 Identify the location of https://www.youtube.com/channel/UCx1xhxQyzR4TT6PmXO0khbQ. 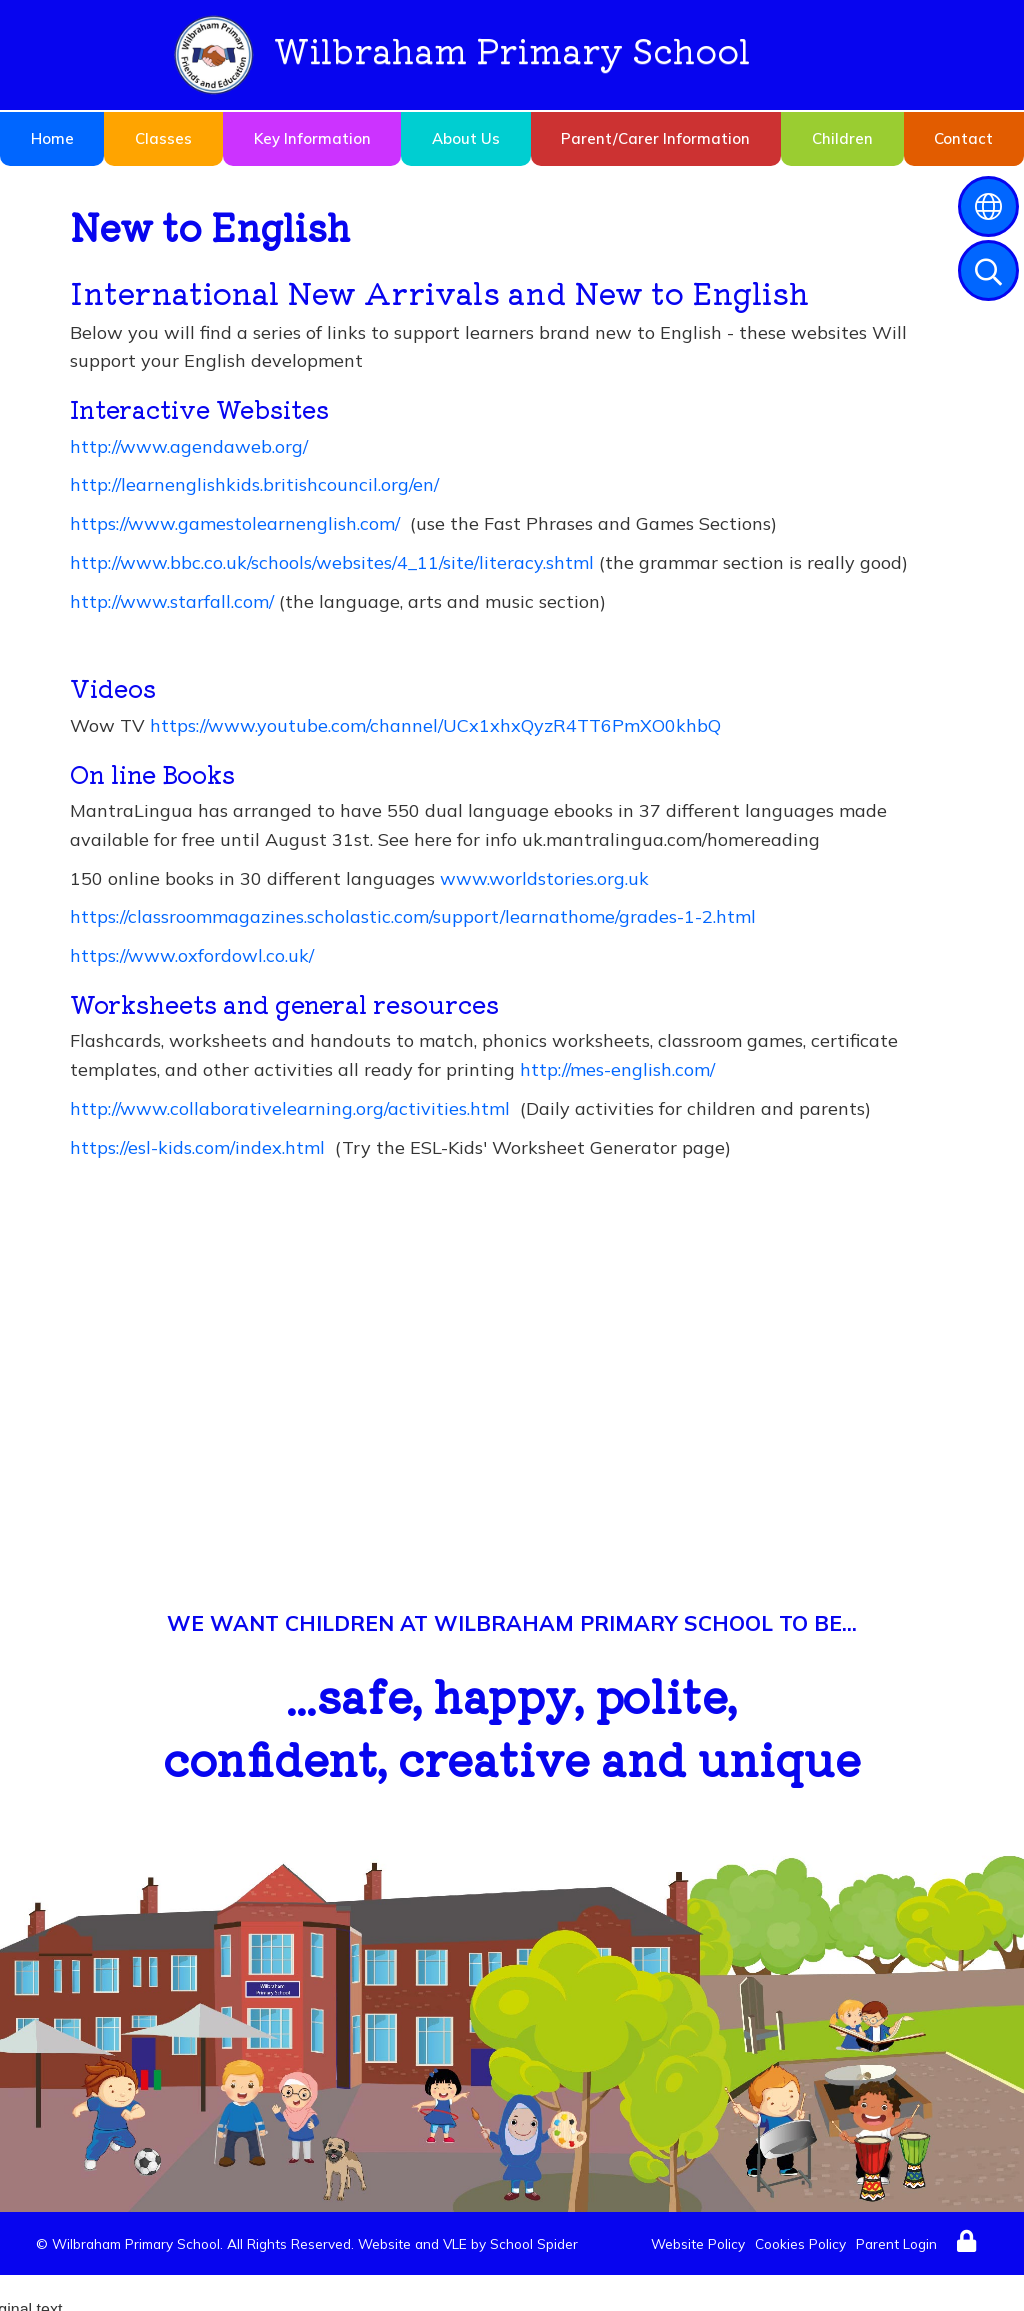
(435, 725).